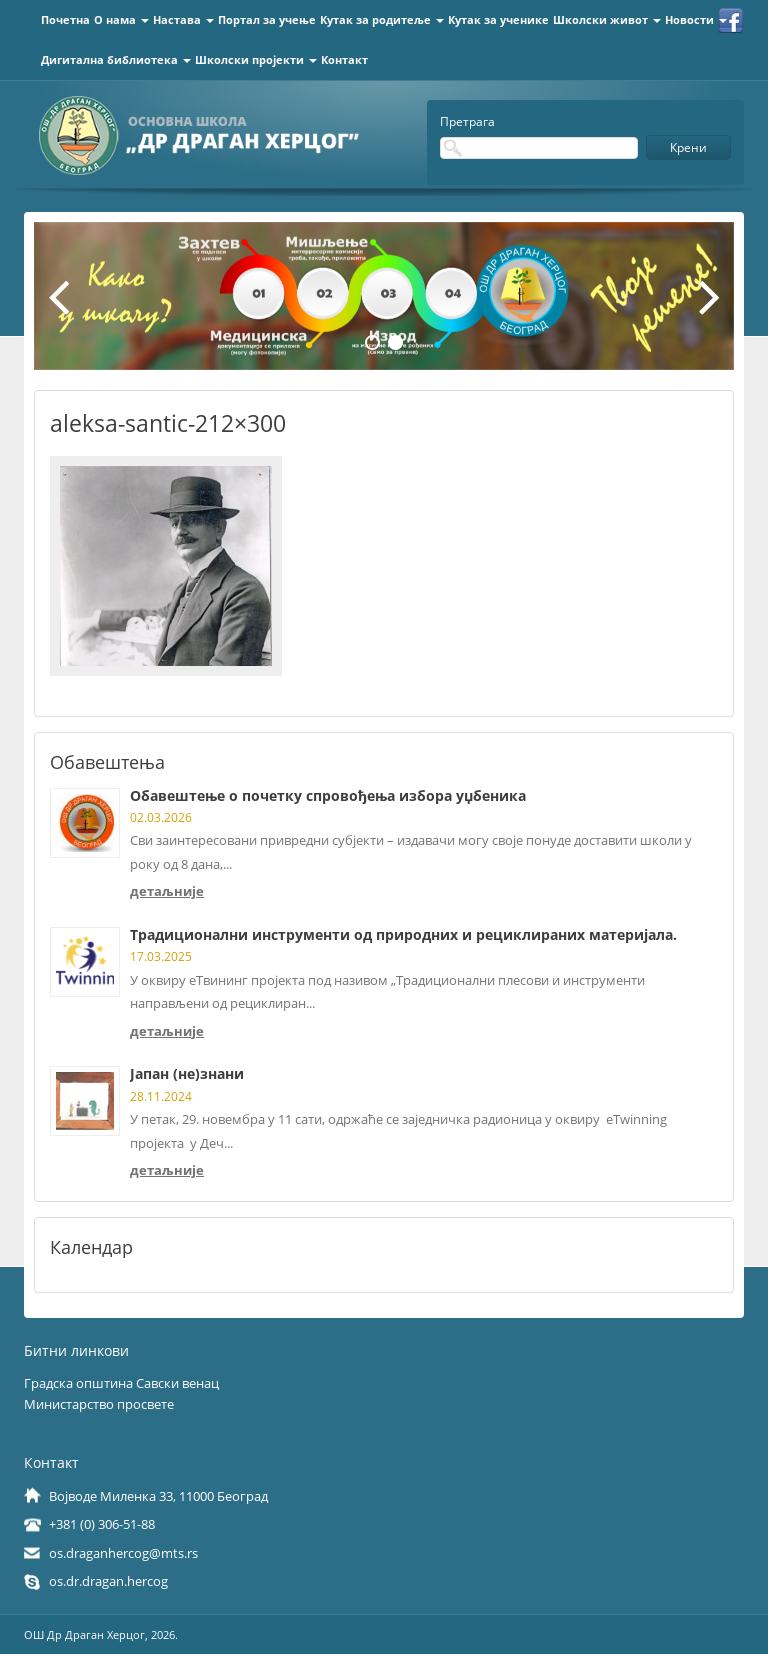 The height and width of the screenshot is (1654, 768). I want to click on Кутак за ученике, so click(498, 19).